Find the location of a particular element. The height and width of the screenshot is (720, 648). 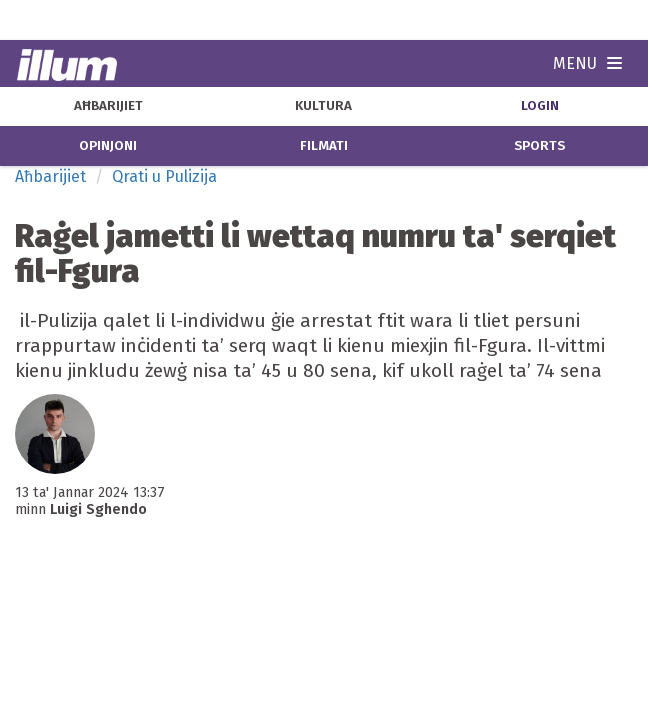

Aħbarijiet is located at coordinates (50, 176).